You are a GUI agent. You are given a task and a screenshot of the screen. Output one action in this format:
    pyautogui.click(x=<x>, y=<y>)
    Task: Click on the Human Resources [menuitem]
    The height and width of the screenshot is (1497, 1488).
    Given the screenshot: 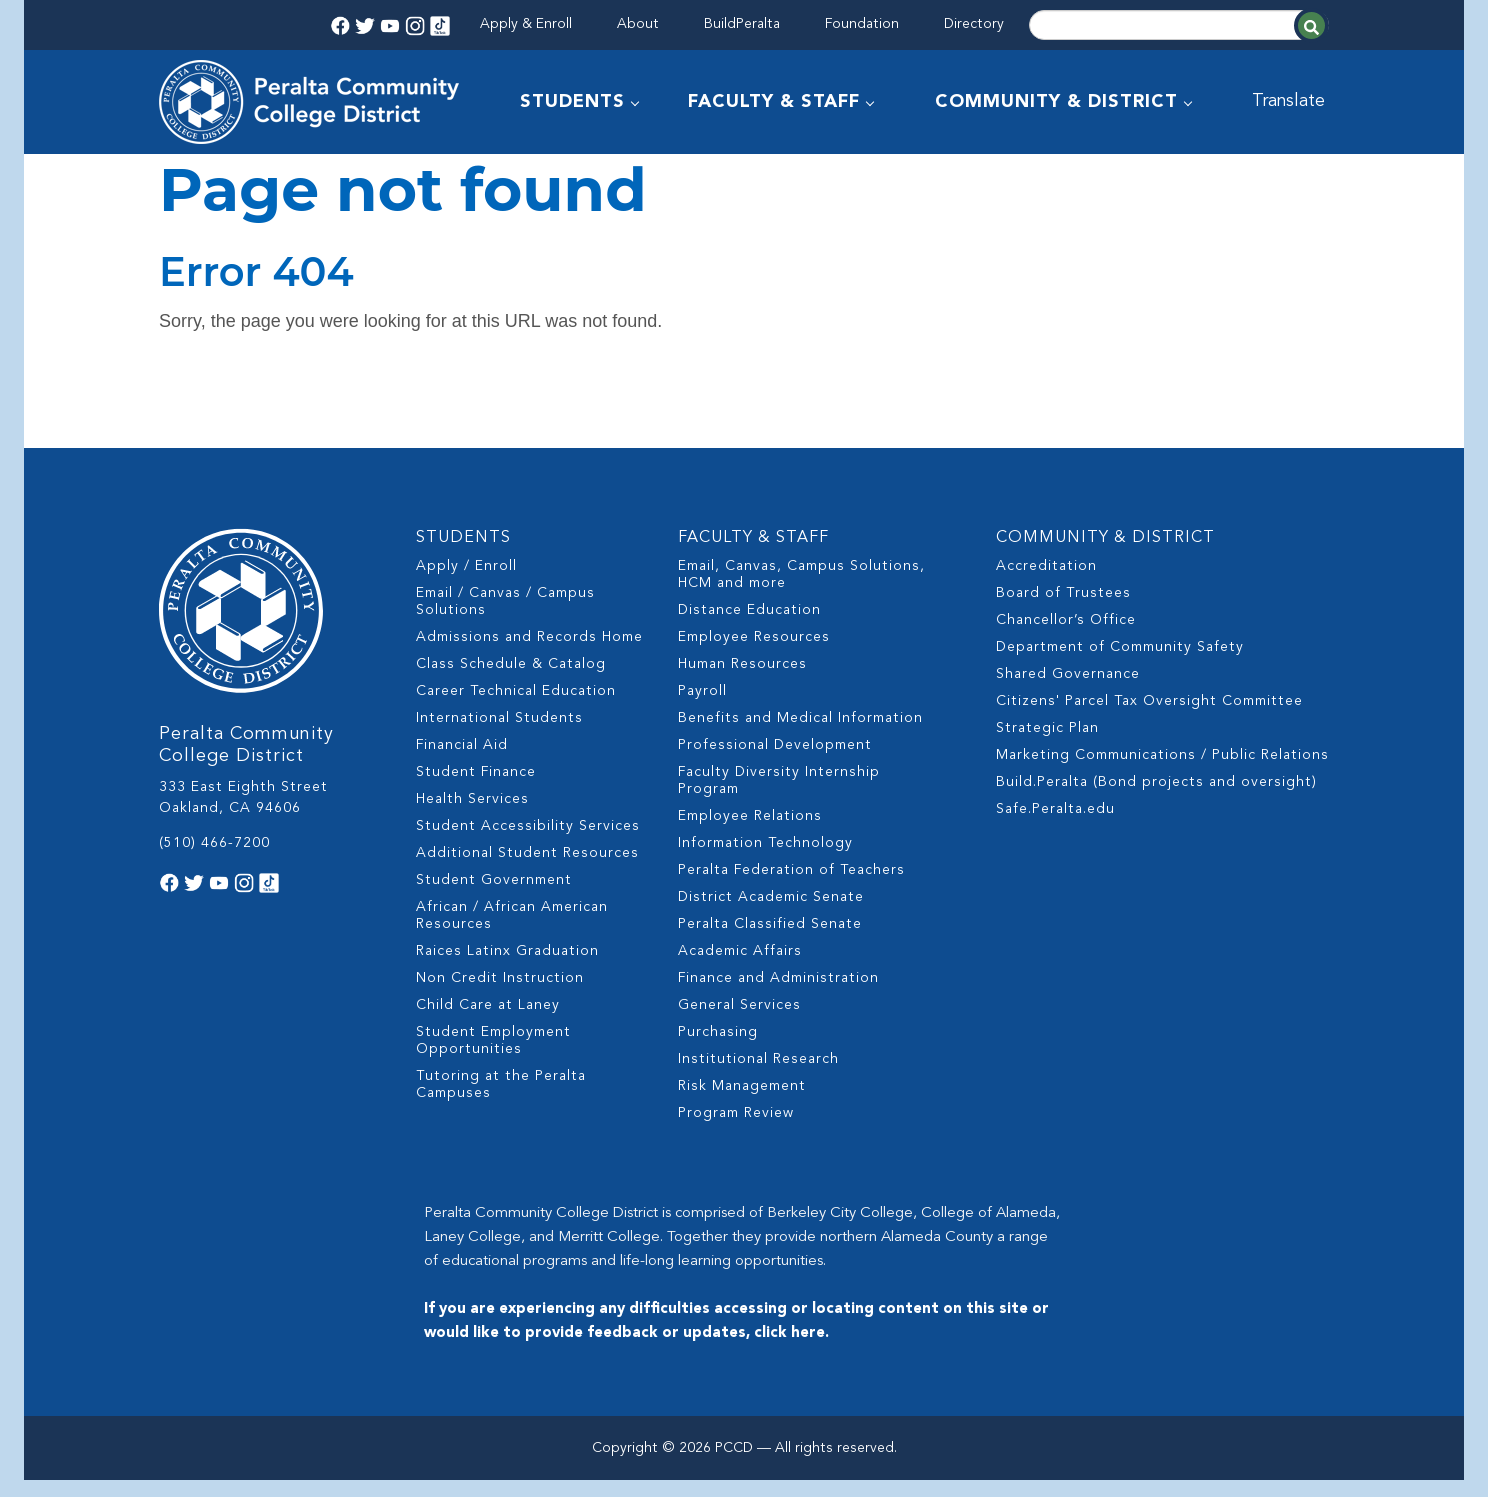 What is the action you would take?
    pyautogui.click(x=742, y=681)
    